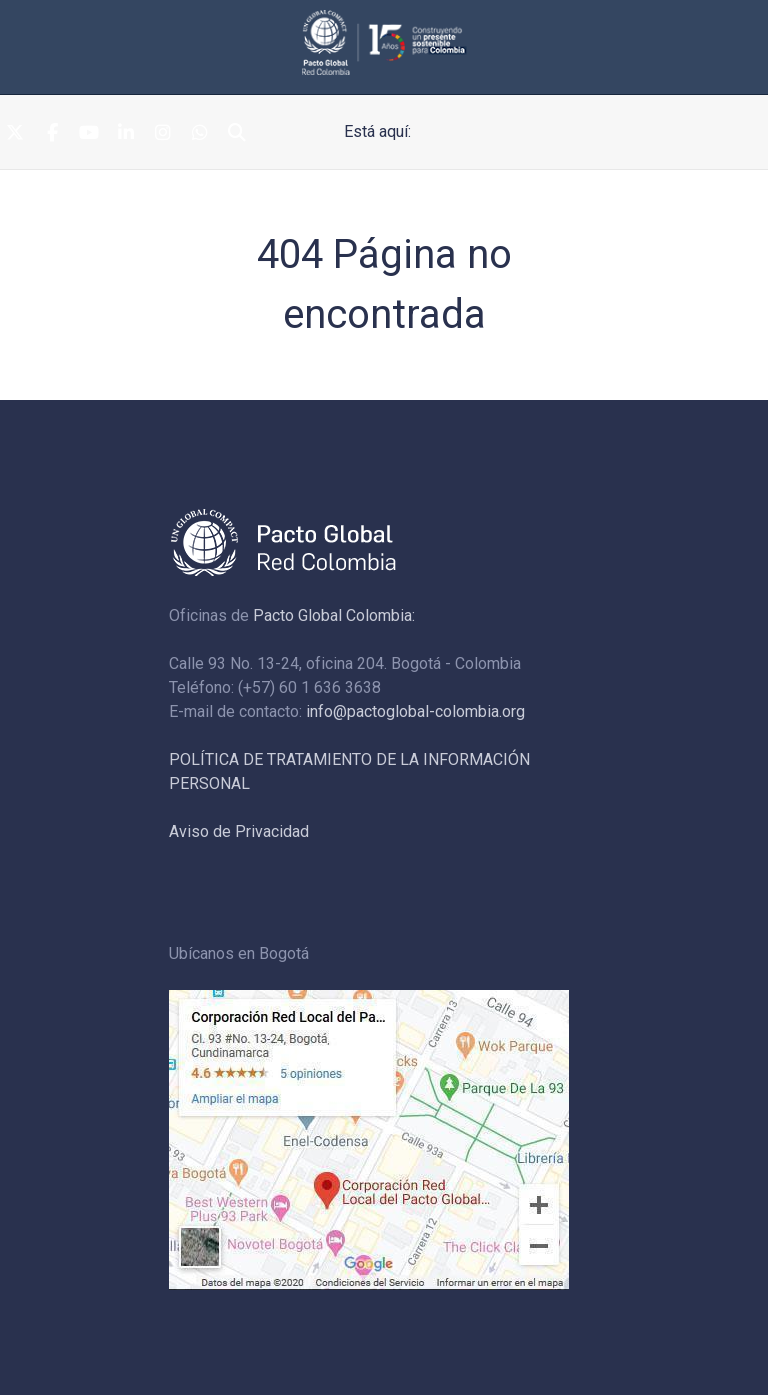  What do you see at coordinates (89, 133) in the screenshot?
I see `[Youtube]` at bounding box center [89, 133].